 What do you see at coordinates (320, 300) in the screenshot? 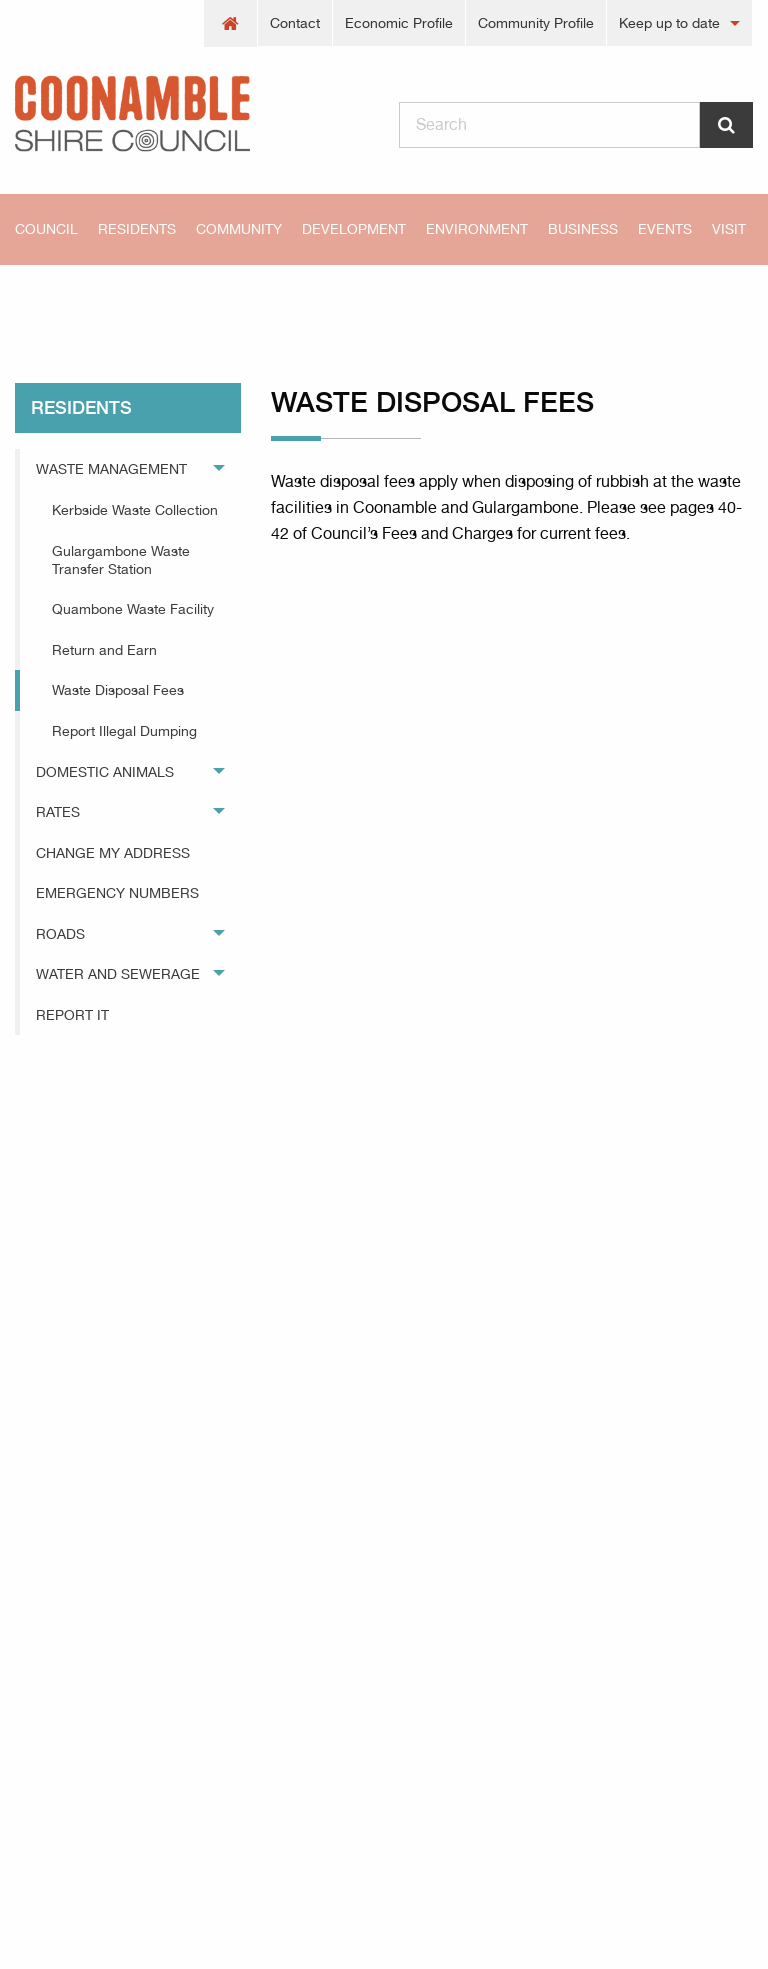
I see `Waste Disposal Fees` at bounding box center [320, 300].